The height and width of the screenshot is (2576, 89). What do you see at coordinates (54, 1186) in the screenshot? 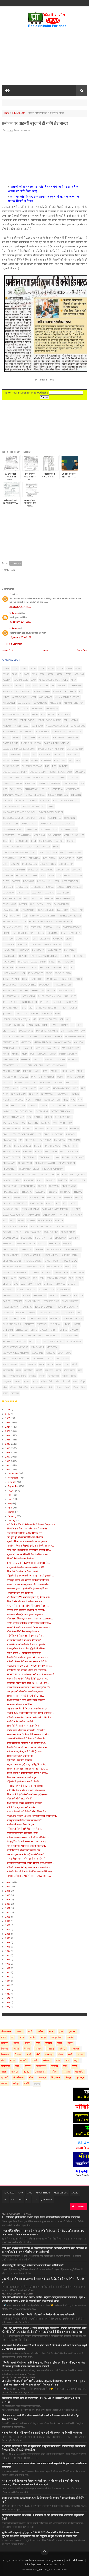
I see `RECOVERY` at bounding box center [54, 1186].